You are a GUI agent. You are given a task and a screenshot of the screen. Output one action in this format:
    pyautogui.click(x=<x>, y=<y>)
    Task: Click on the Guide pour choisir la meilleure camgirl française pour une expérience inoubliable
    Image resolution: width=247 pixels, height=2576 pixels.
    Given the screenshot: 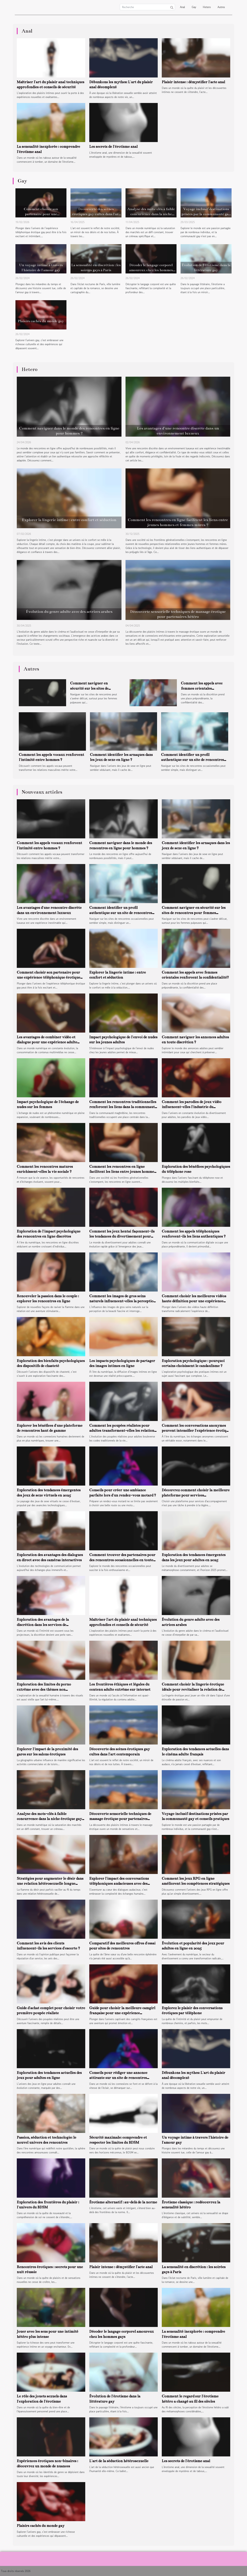 What is the action you would take?
    pyautogui.click(x=122, y=2013)
    